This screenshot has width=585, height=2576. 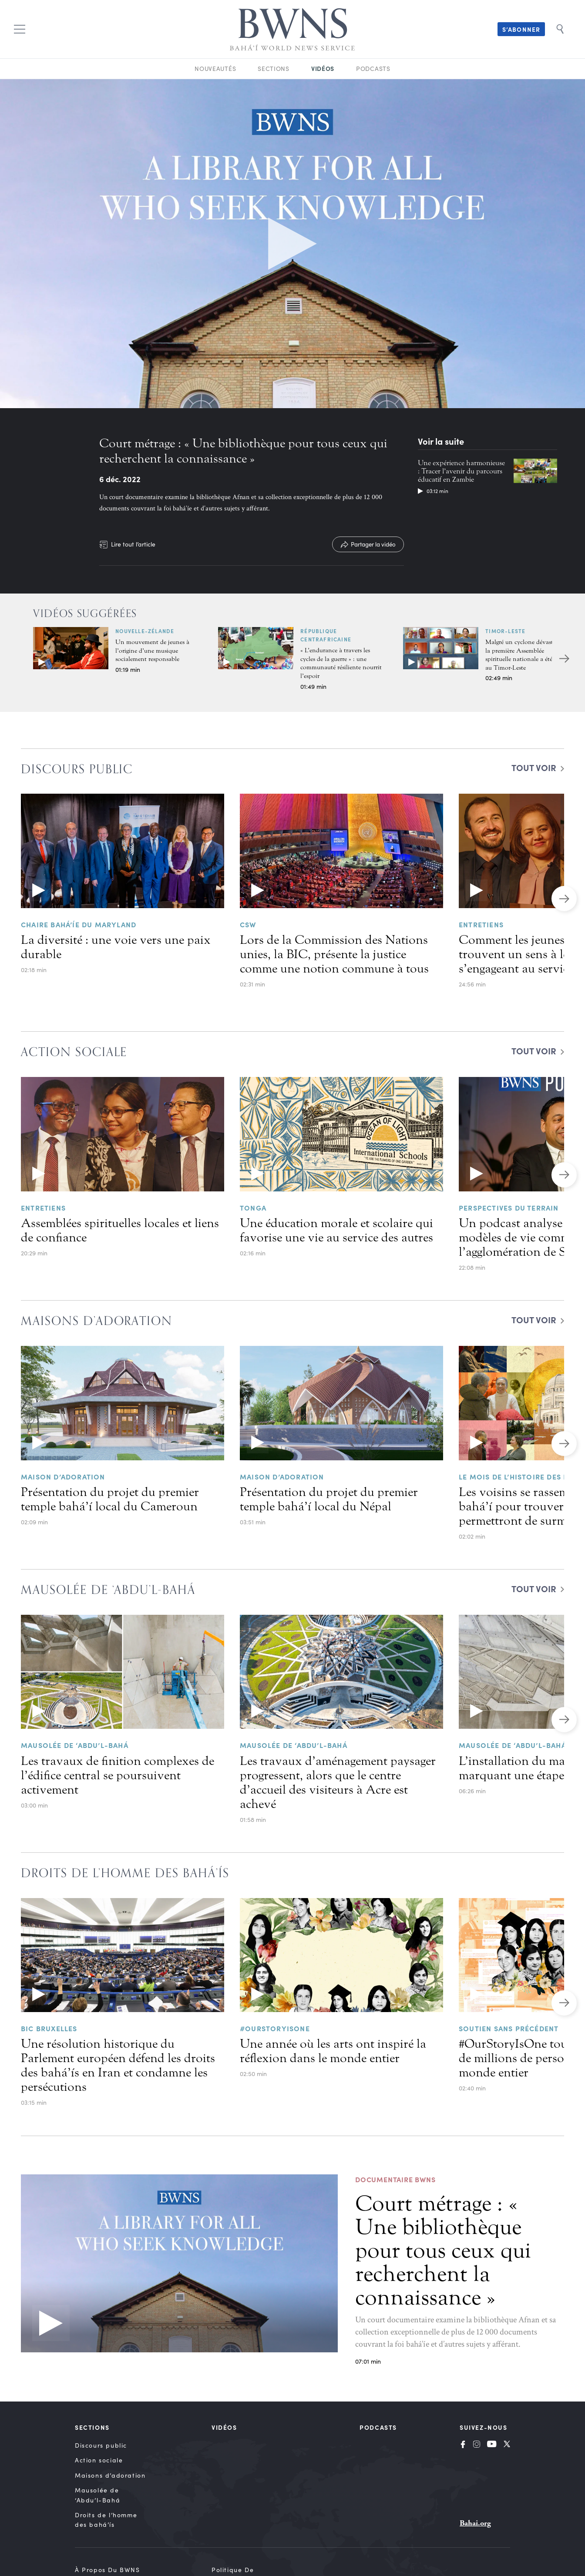 I want to click on Maison d’adoration, so click(x=63, y=1476).